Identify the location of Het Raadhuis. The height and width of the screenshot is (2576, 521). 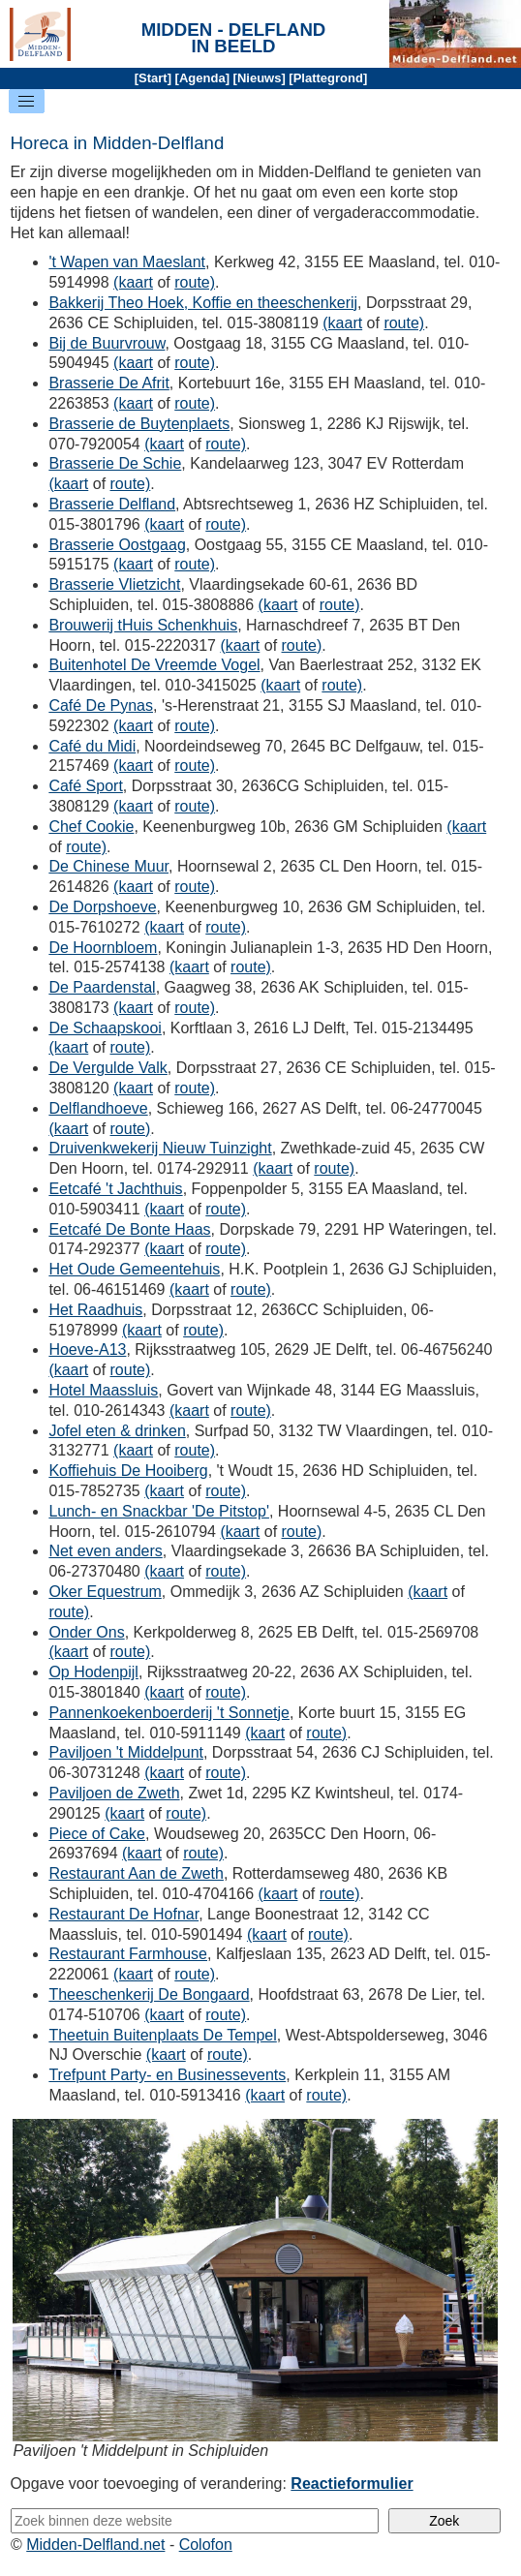
(95, 1310).